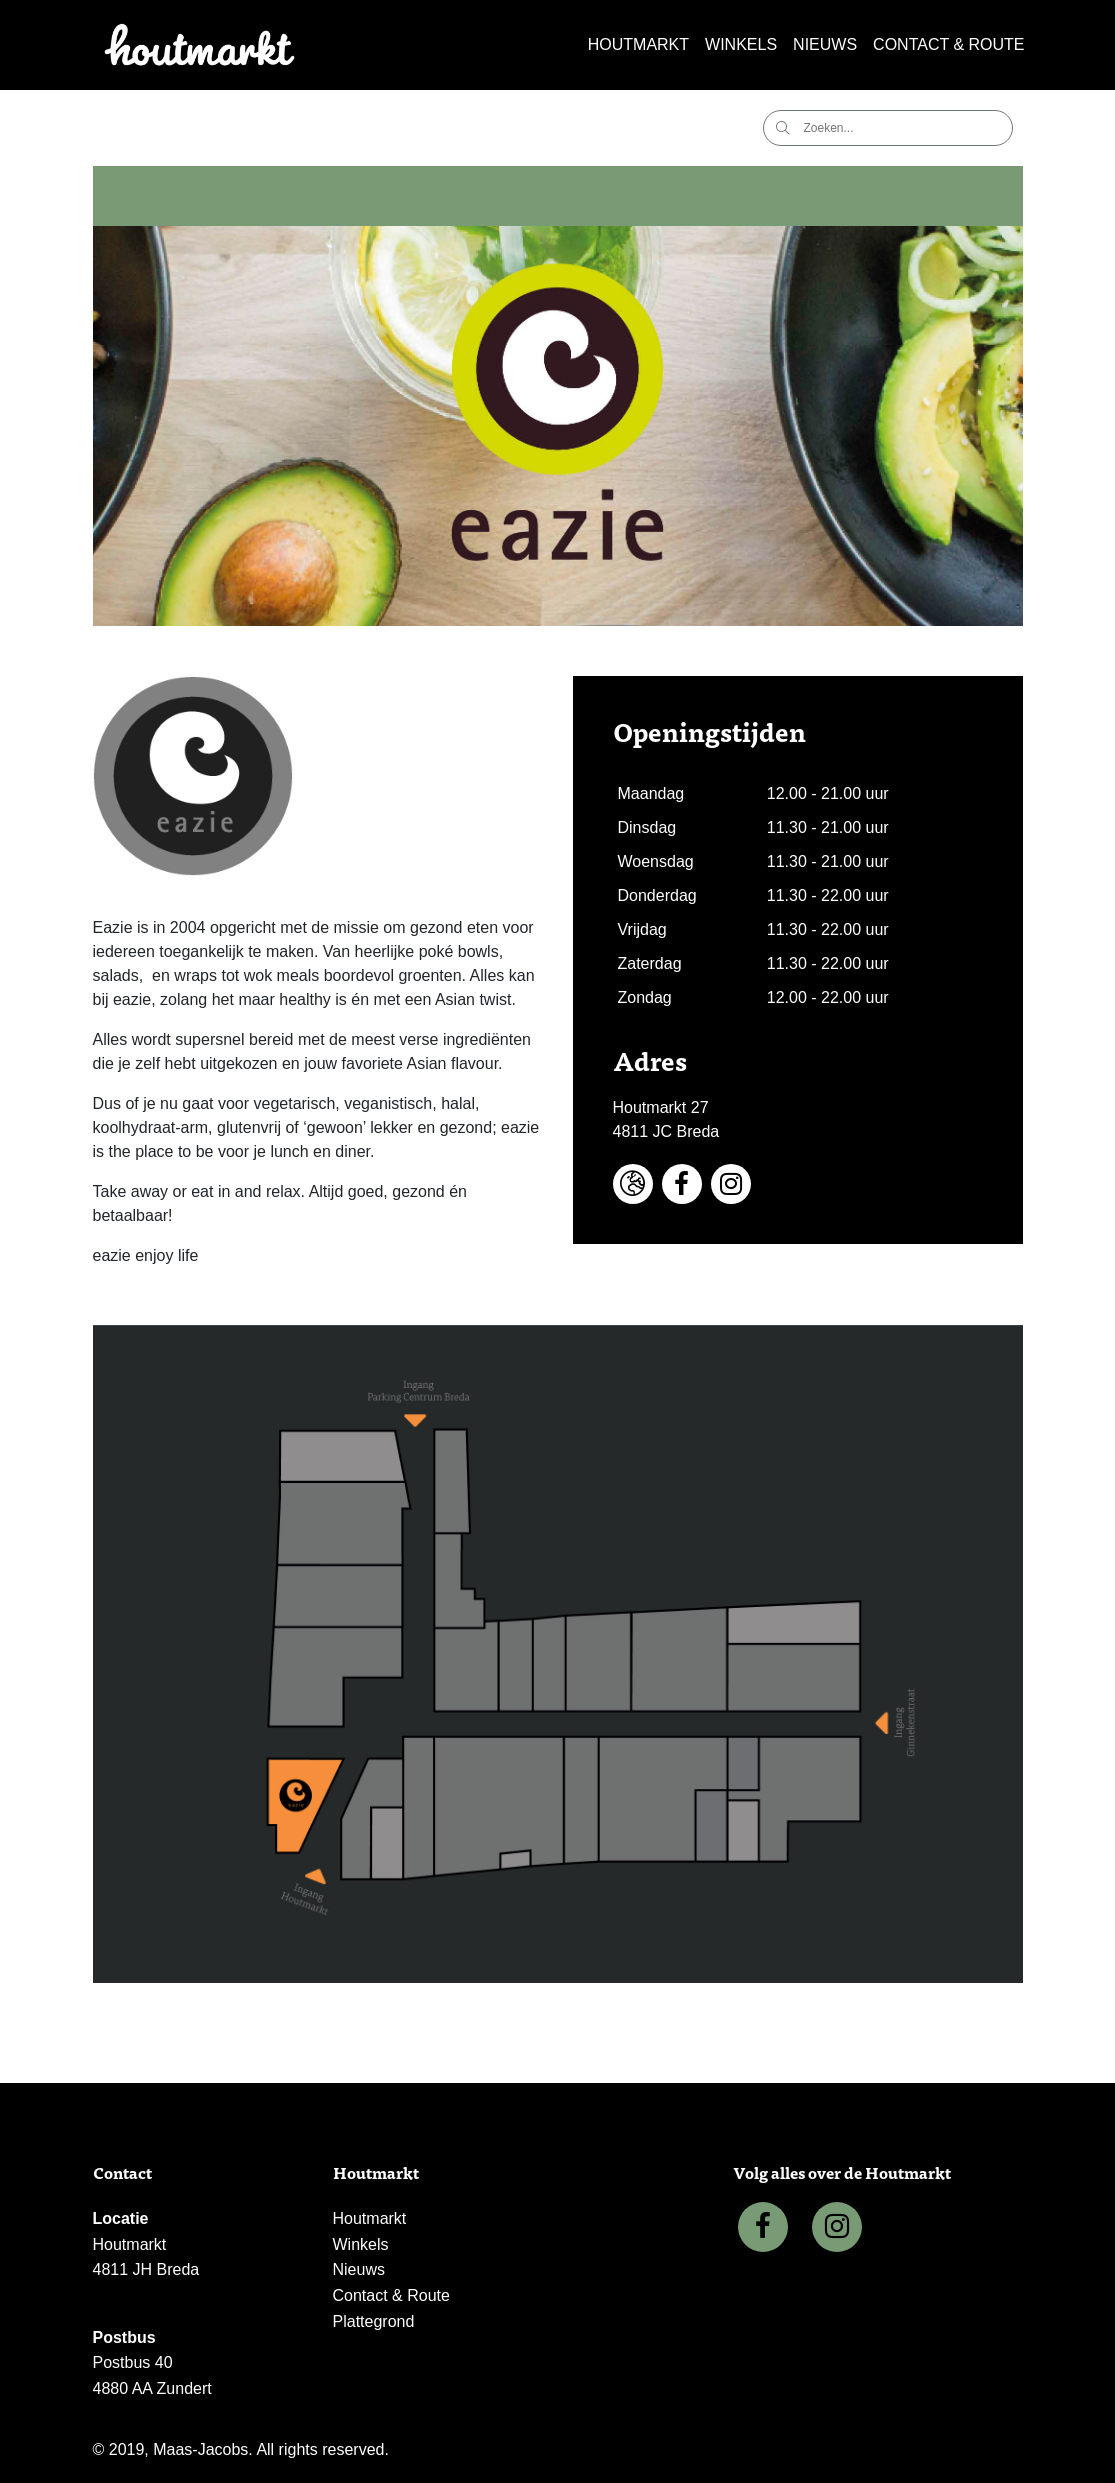  I want to click on Winkels, so click(741, 44).